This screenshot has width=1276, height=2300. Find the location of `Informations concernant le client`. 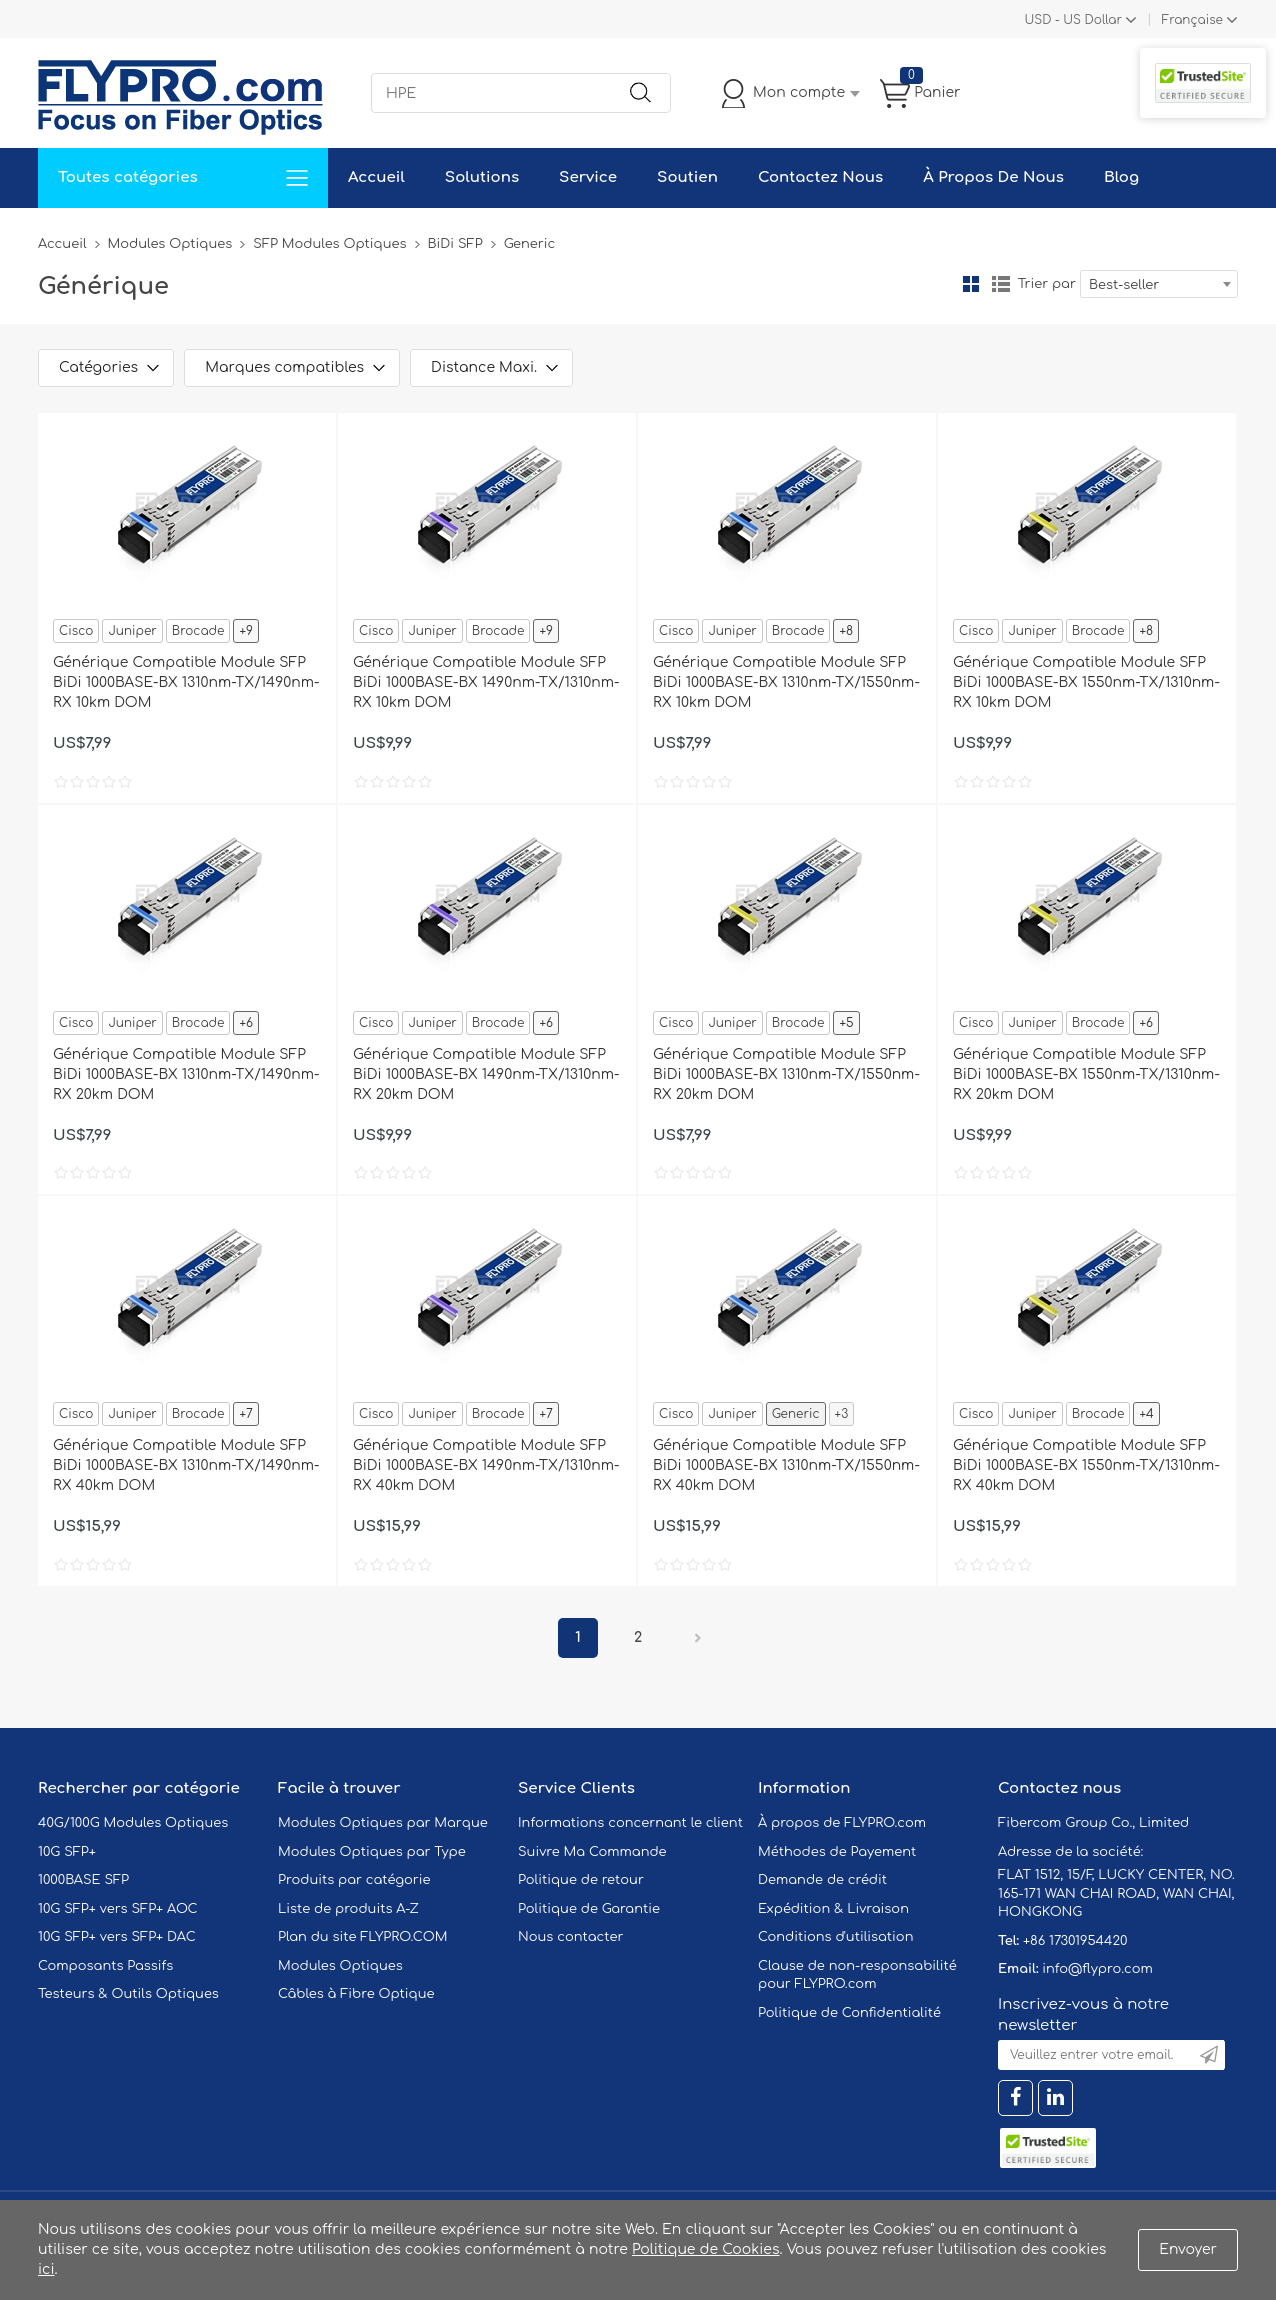

Informations concernant le client is located at coordinates (630, 1823).